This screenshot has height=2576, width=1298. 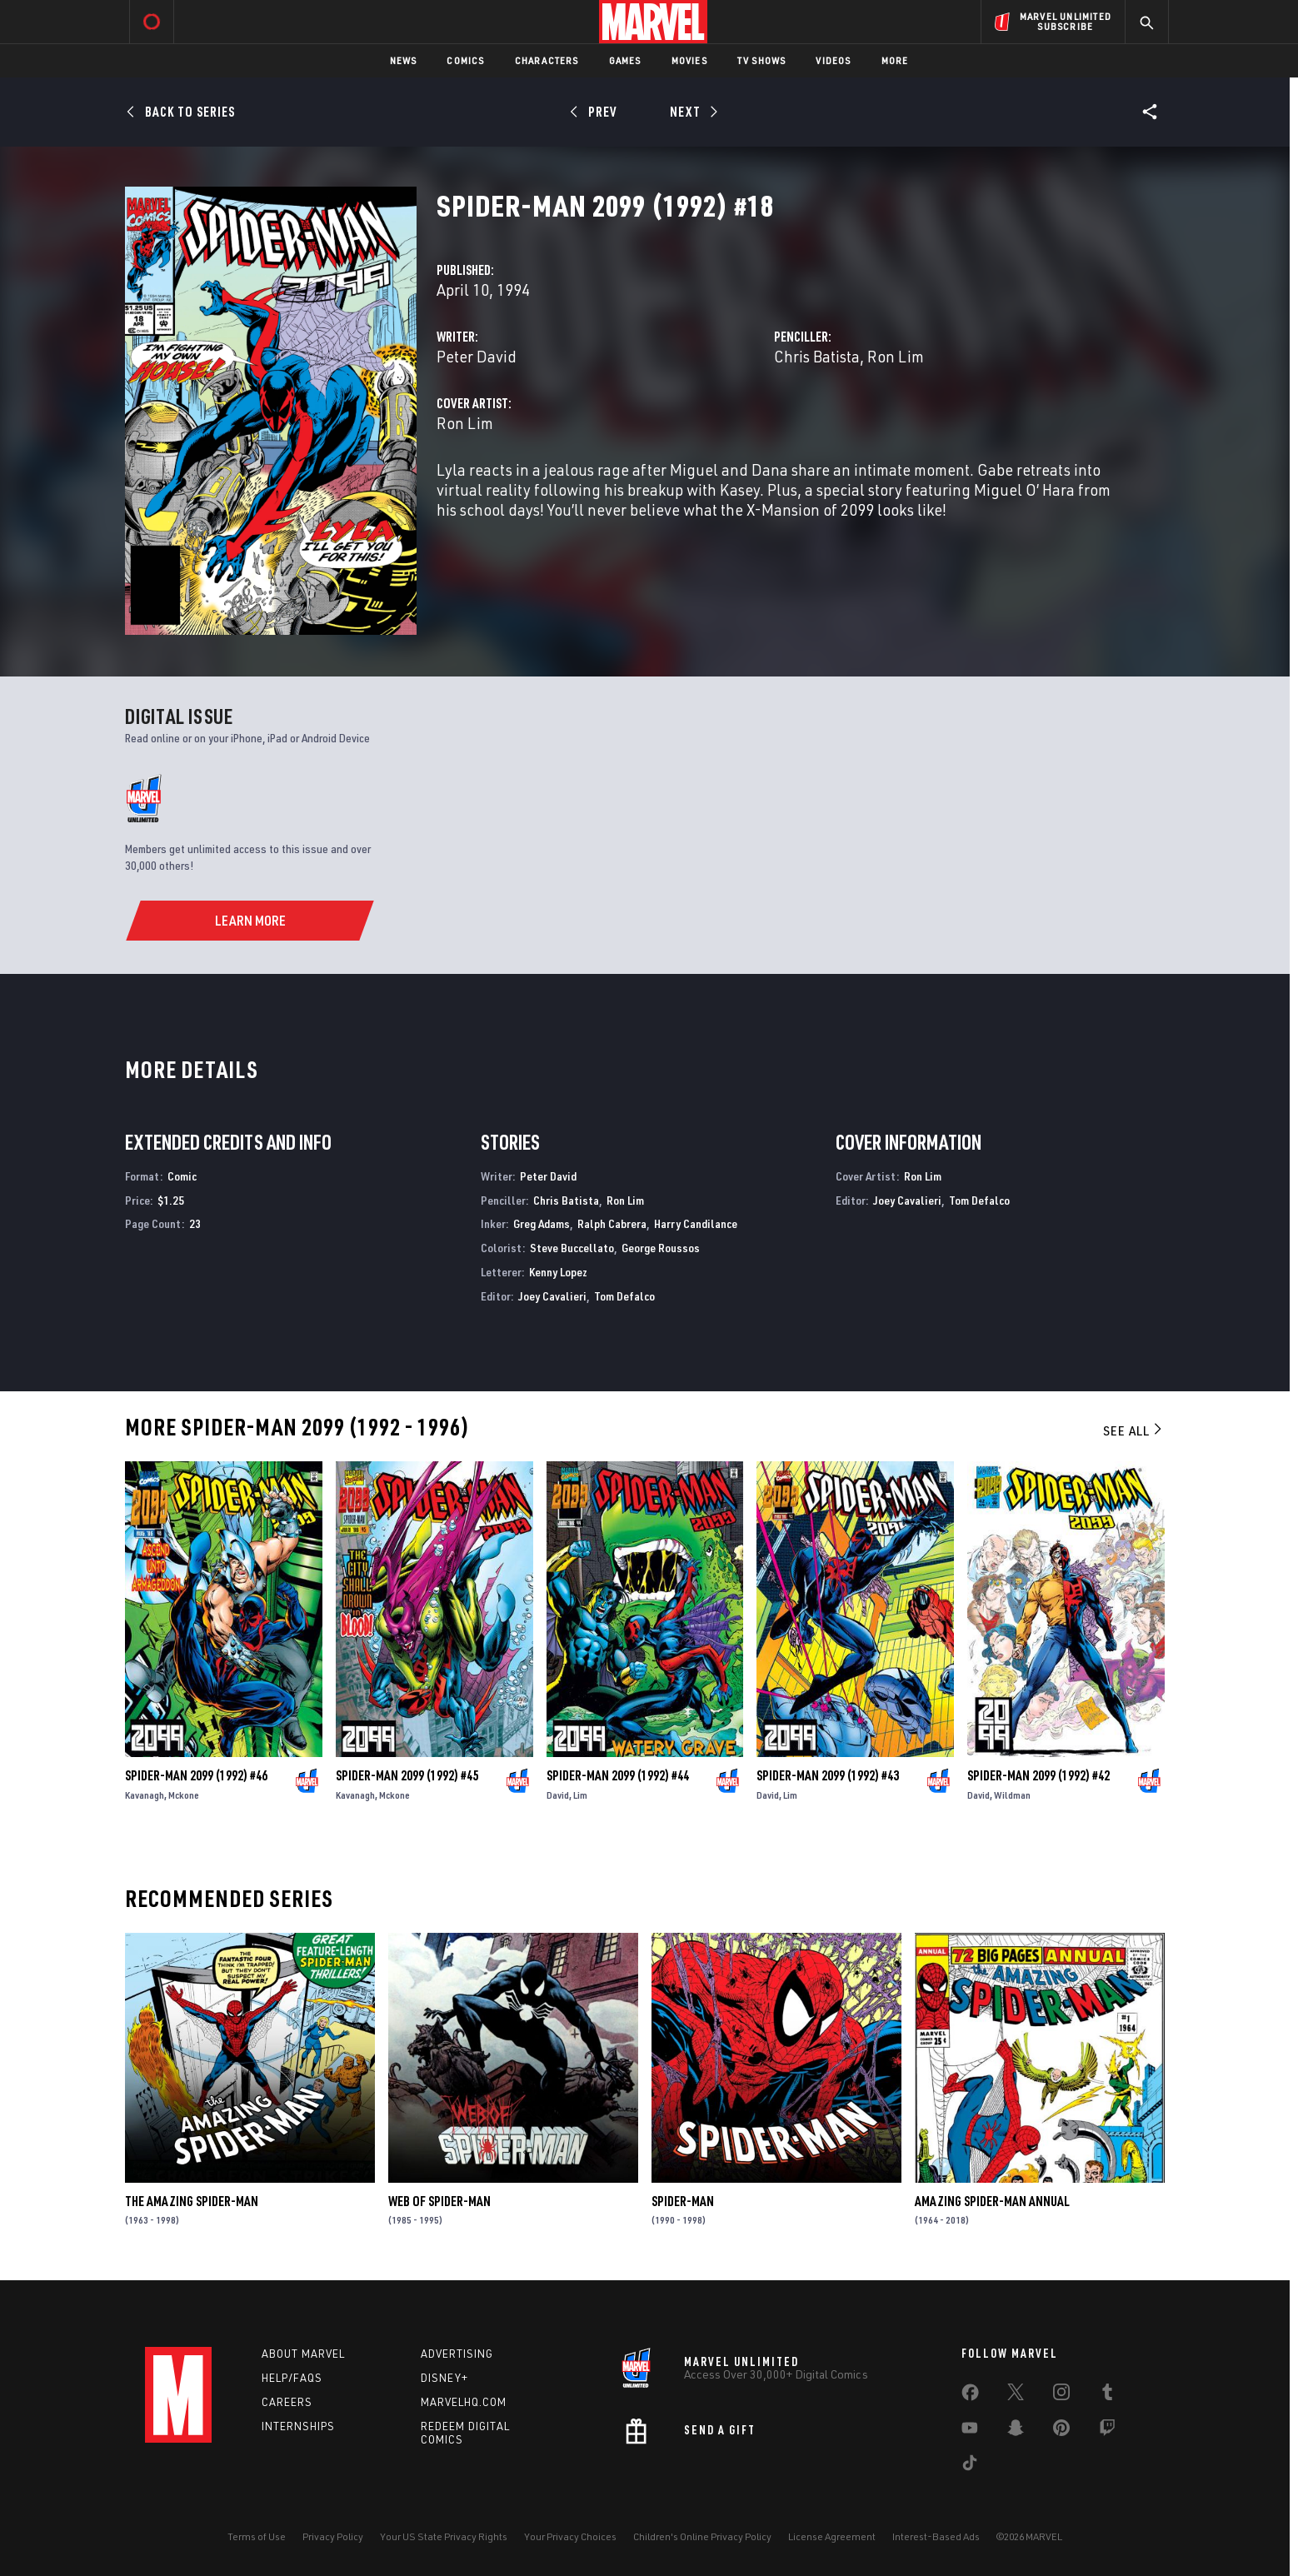 I want to click on [share on Tiktok], so click(x=969, y=2466).